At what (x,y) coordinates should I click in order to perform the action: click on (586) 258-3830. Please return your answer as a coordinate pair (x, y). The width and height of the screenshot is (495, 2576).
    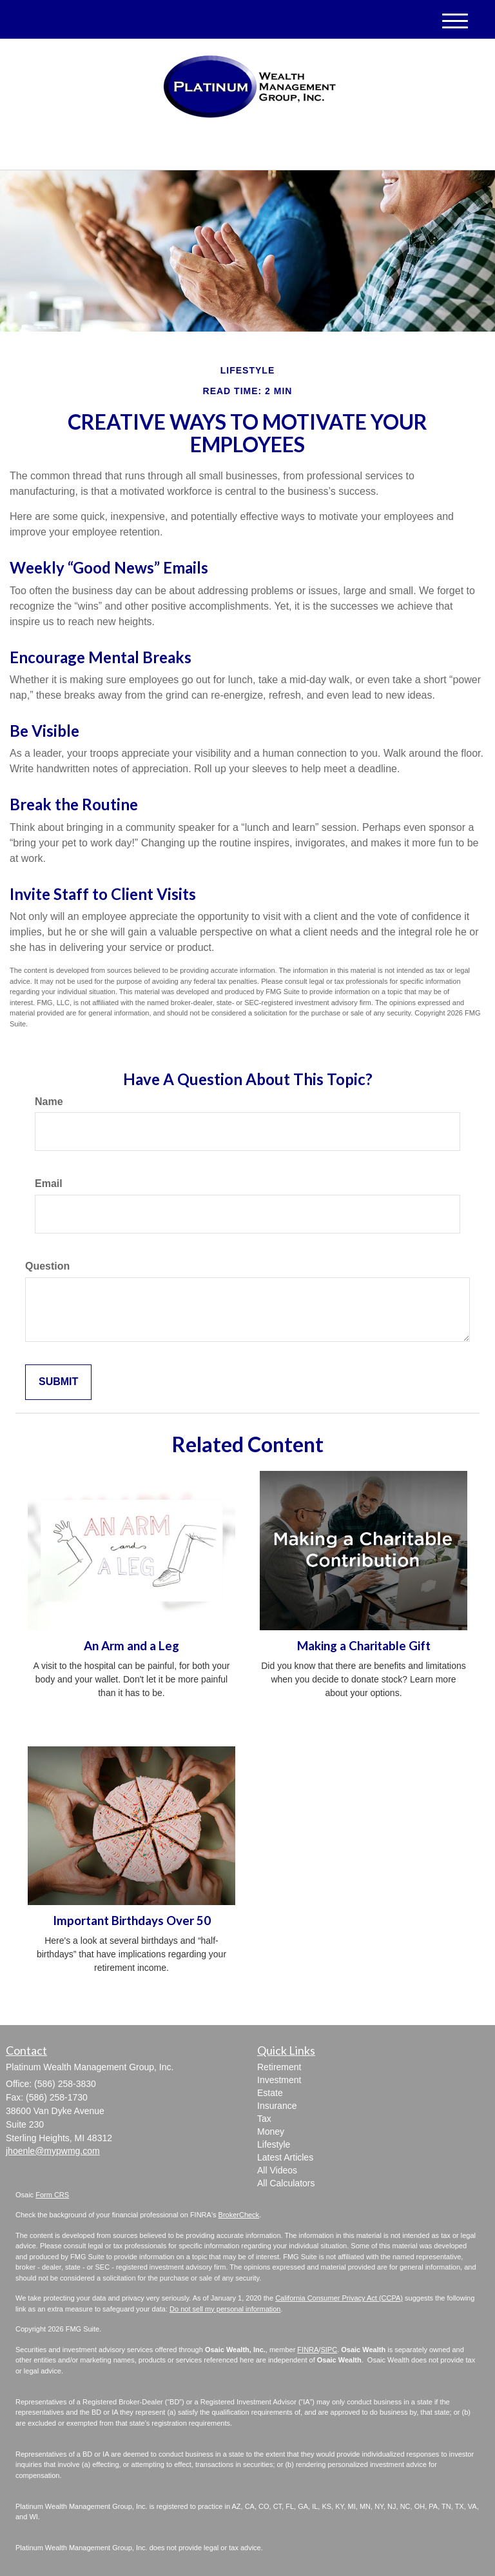
    Looking at the image, I should click on (358, 148).